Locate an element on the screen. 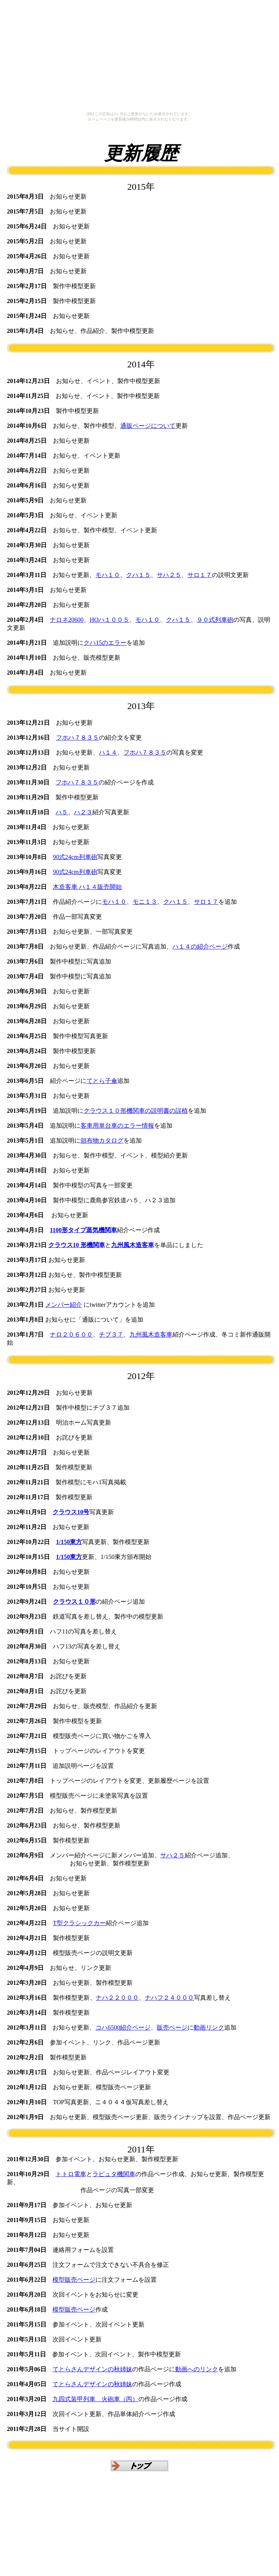  ナハフ２４０００ is located at coordinates (169, 1997).